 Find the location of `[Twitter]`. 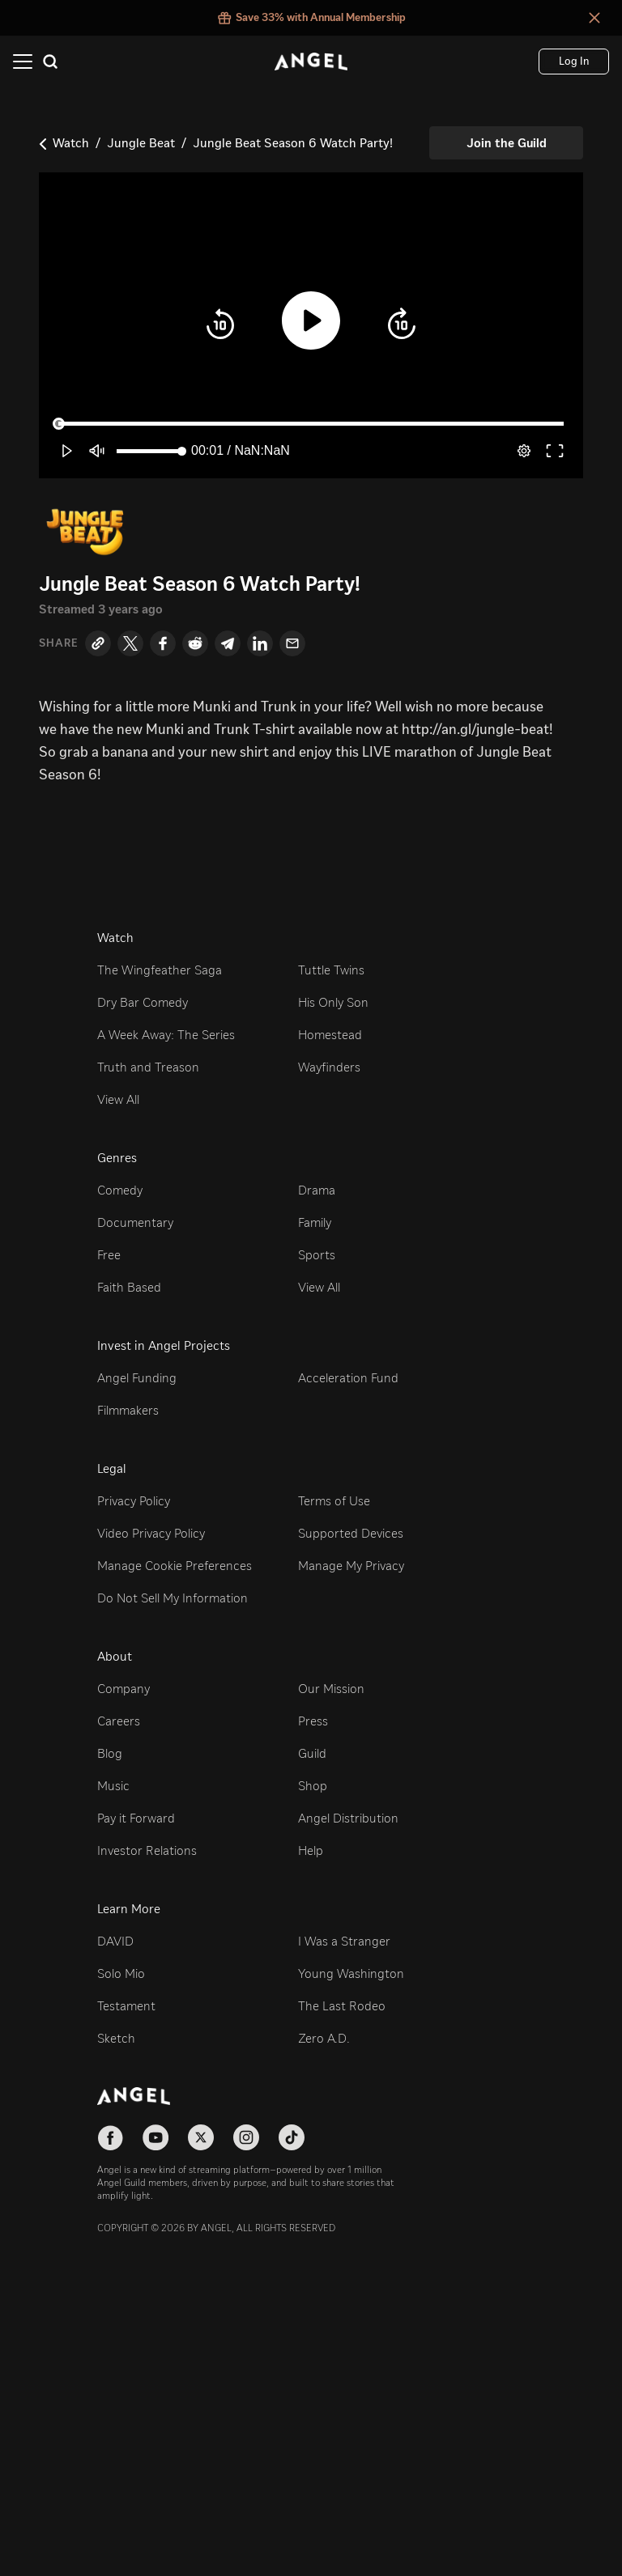

[Twitter] is located at coordinates (130, 643).